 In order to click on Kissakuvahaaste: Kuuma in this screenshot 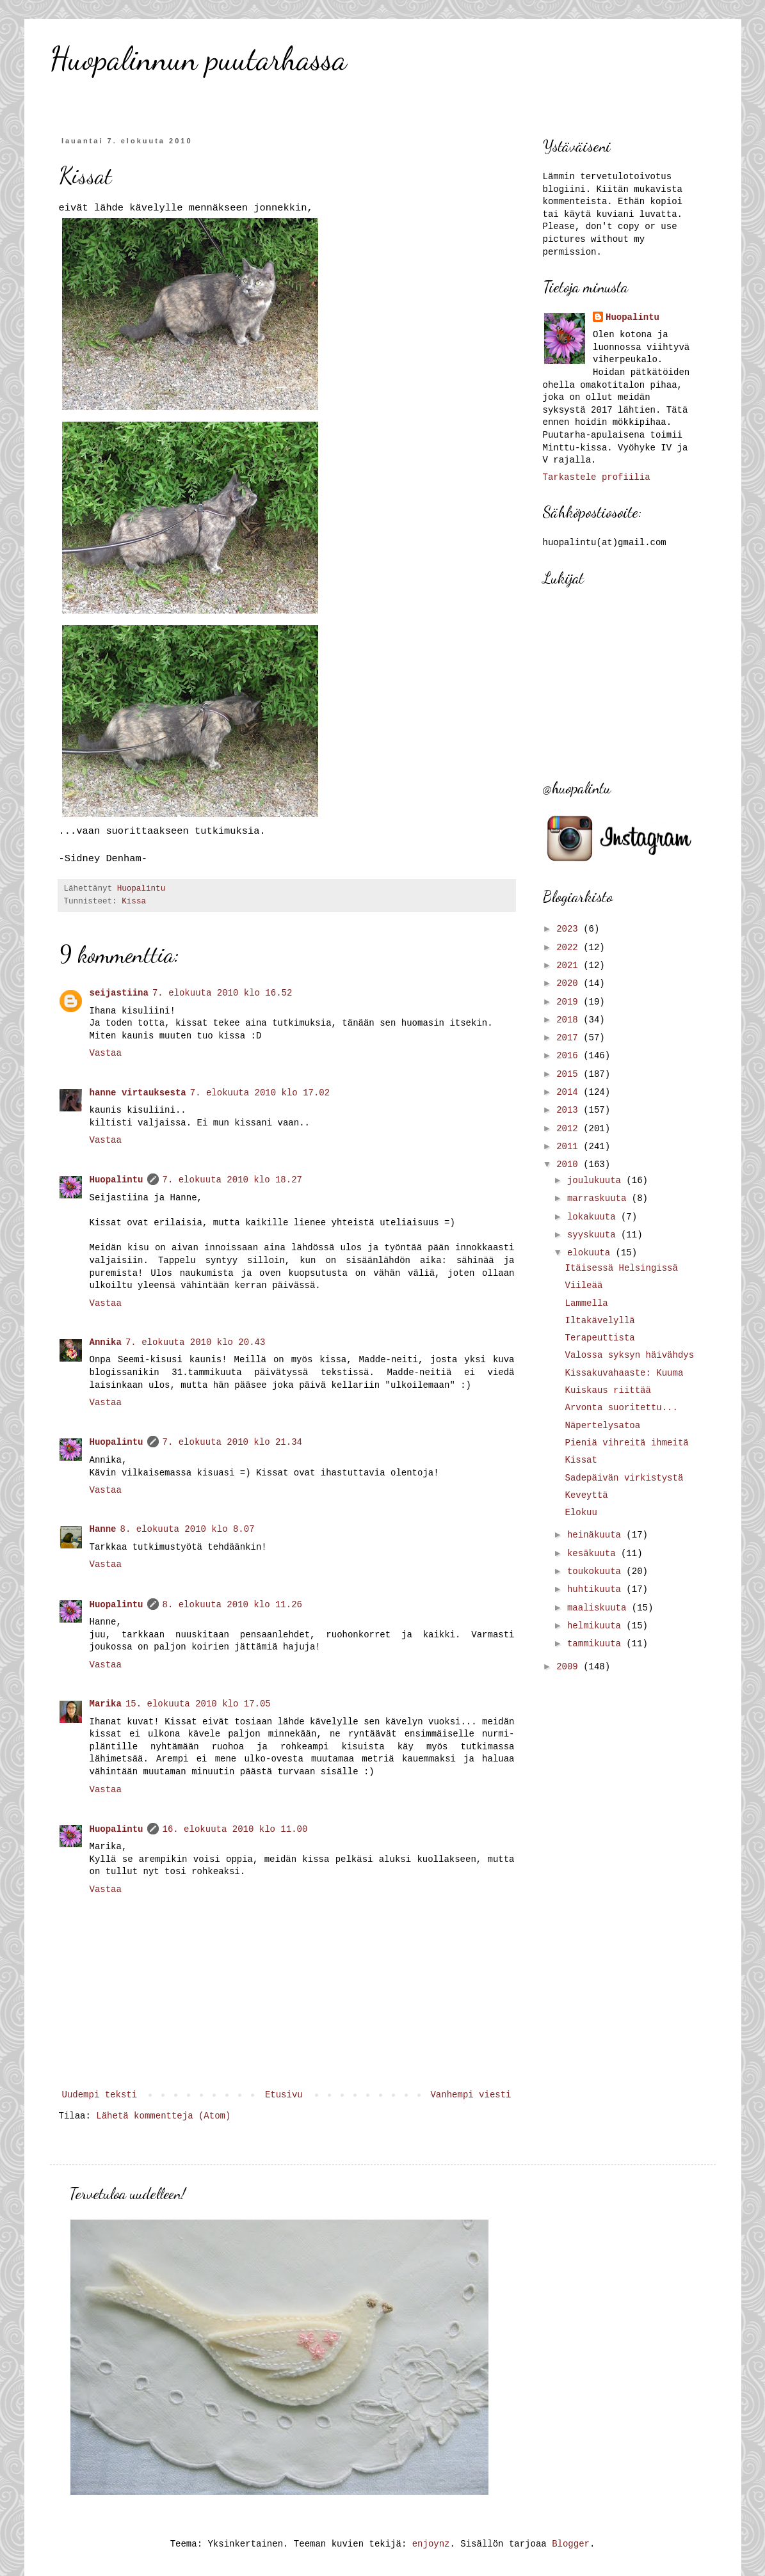, I will do `click(624, 1373)`.